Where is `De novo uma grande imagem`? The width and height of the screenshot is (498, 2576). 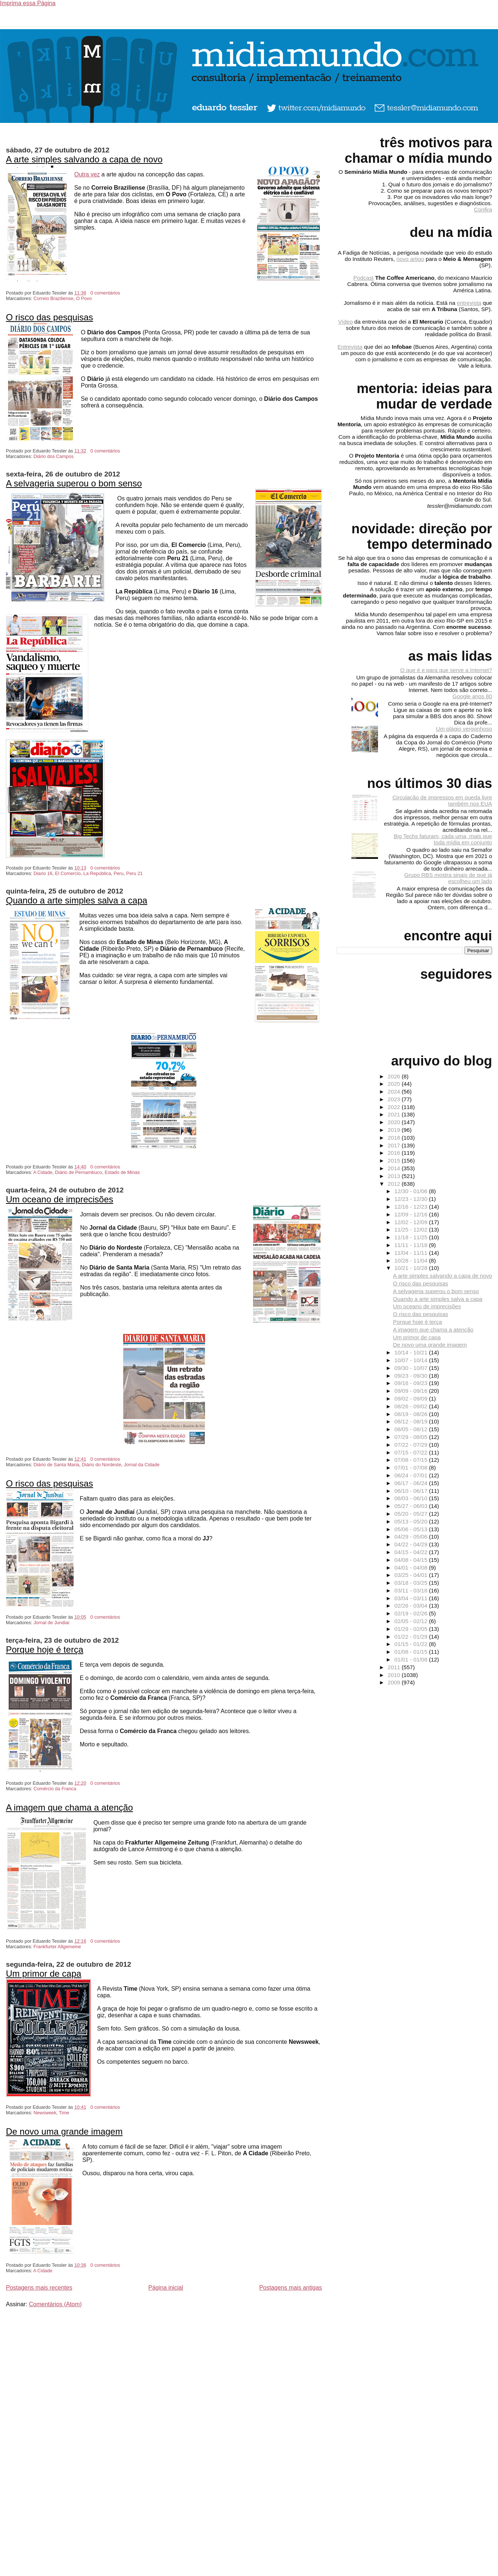 De novo uma grande imagem is located at coordinates (64, 2131).